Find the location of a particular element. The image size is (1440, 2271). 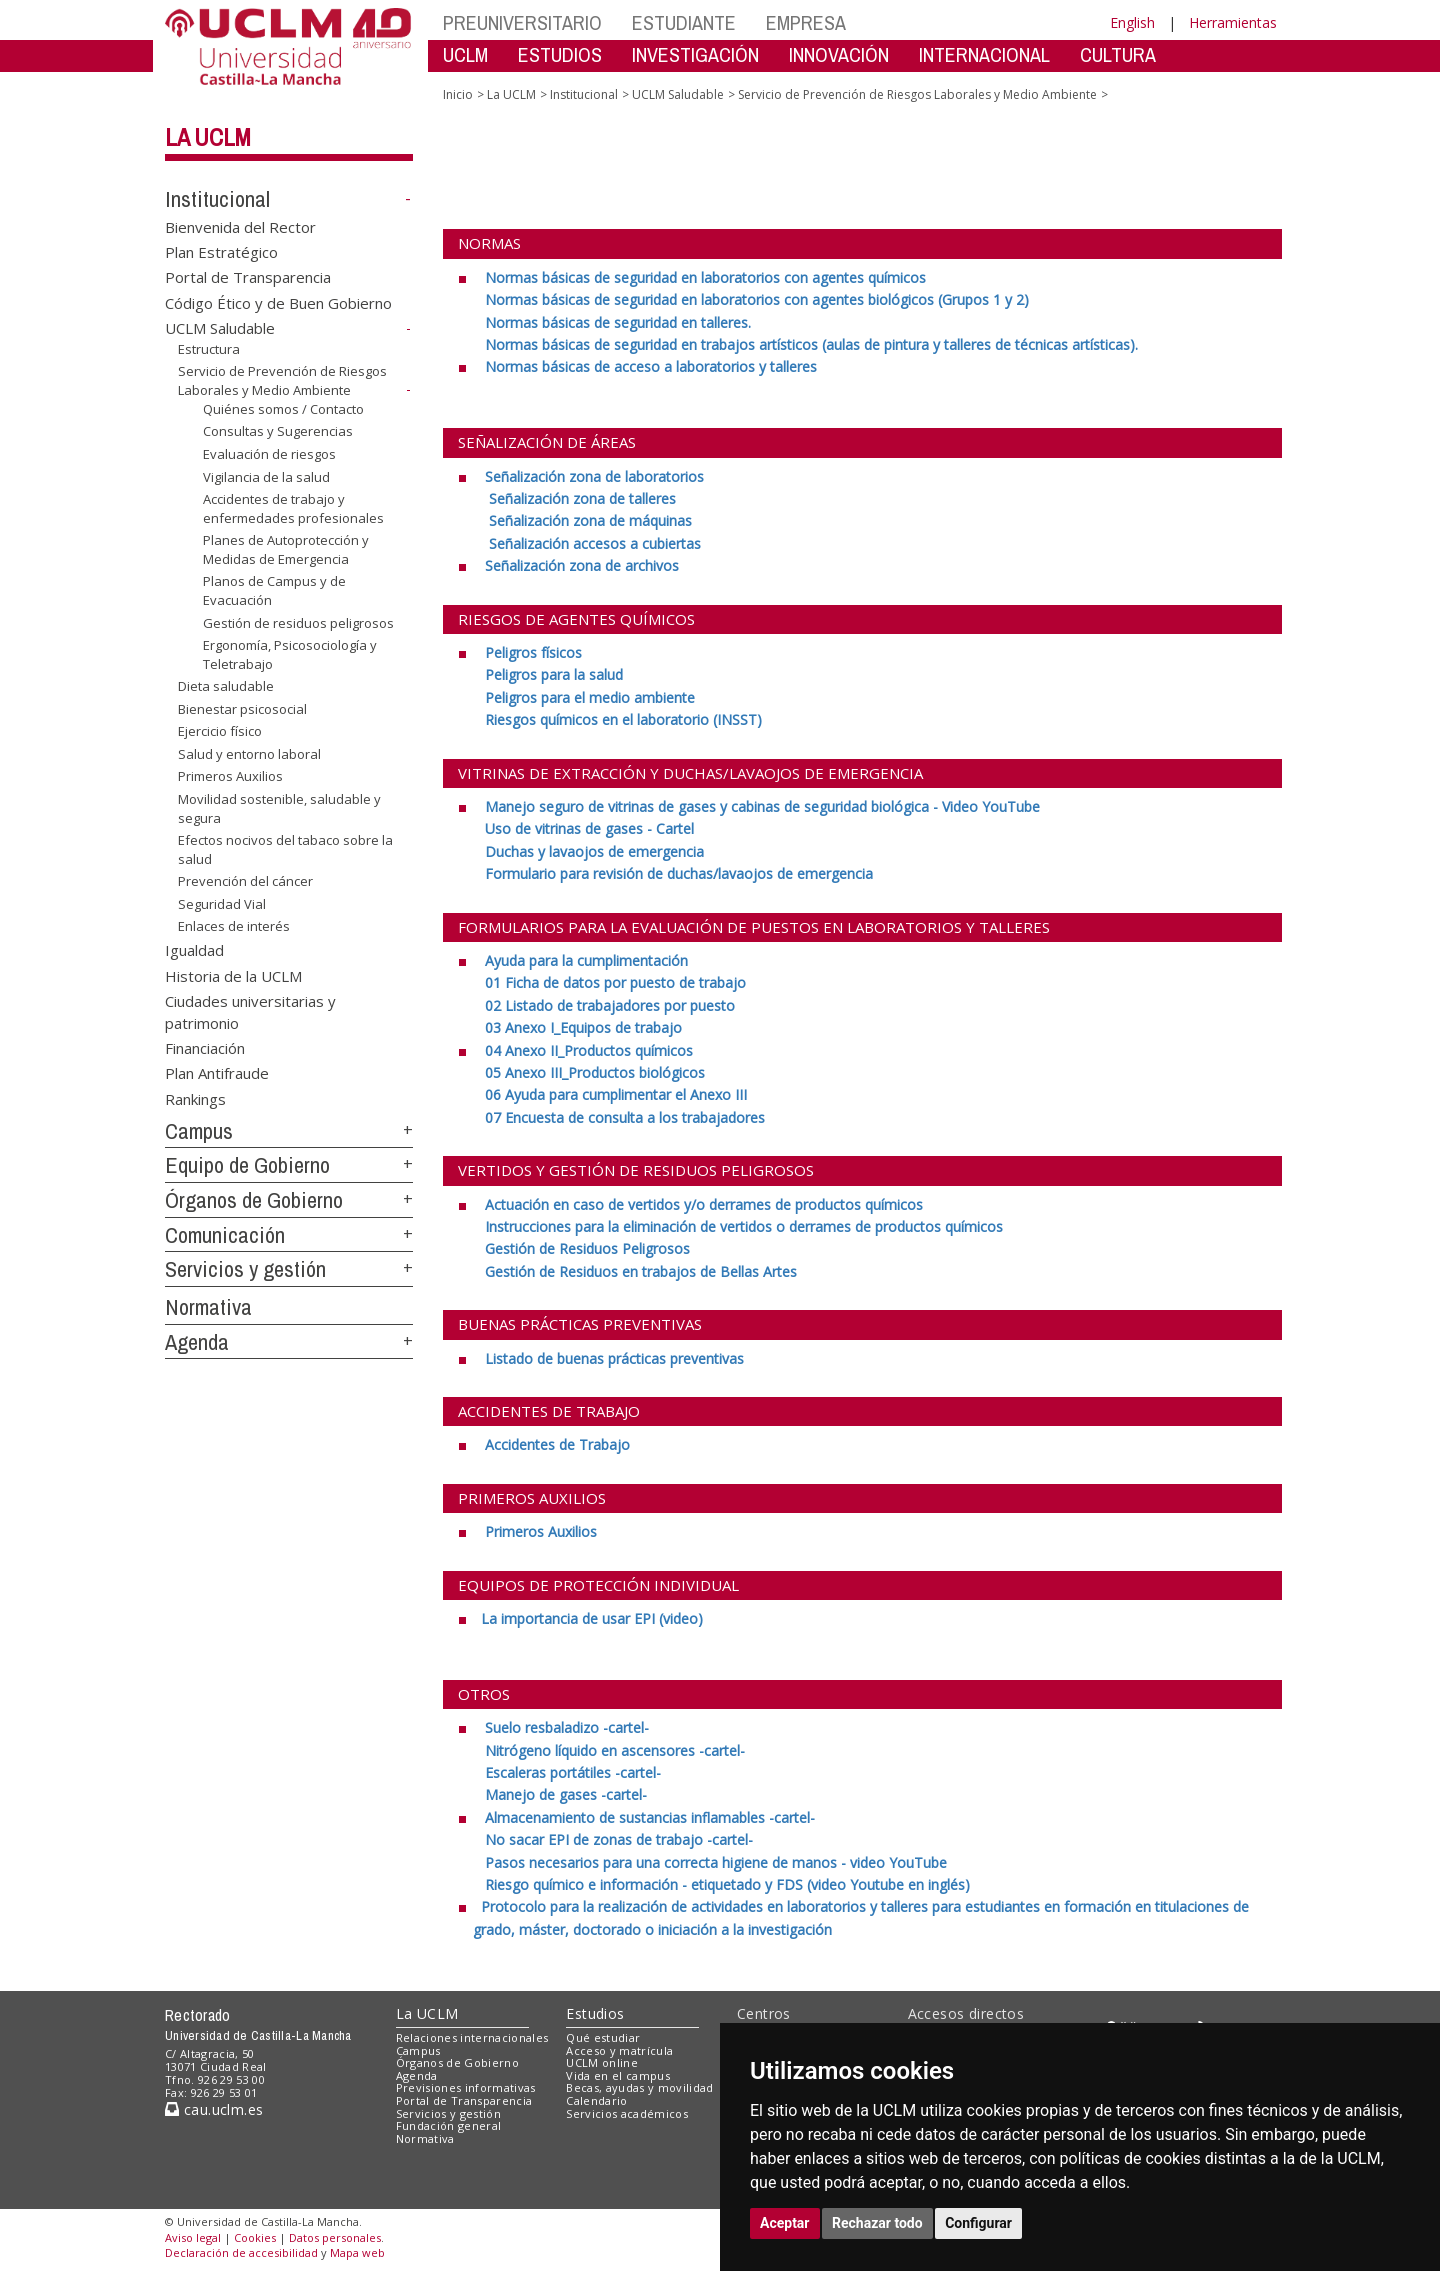

Primeros Auxilios is located at coordinates (230, 776).